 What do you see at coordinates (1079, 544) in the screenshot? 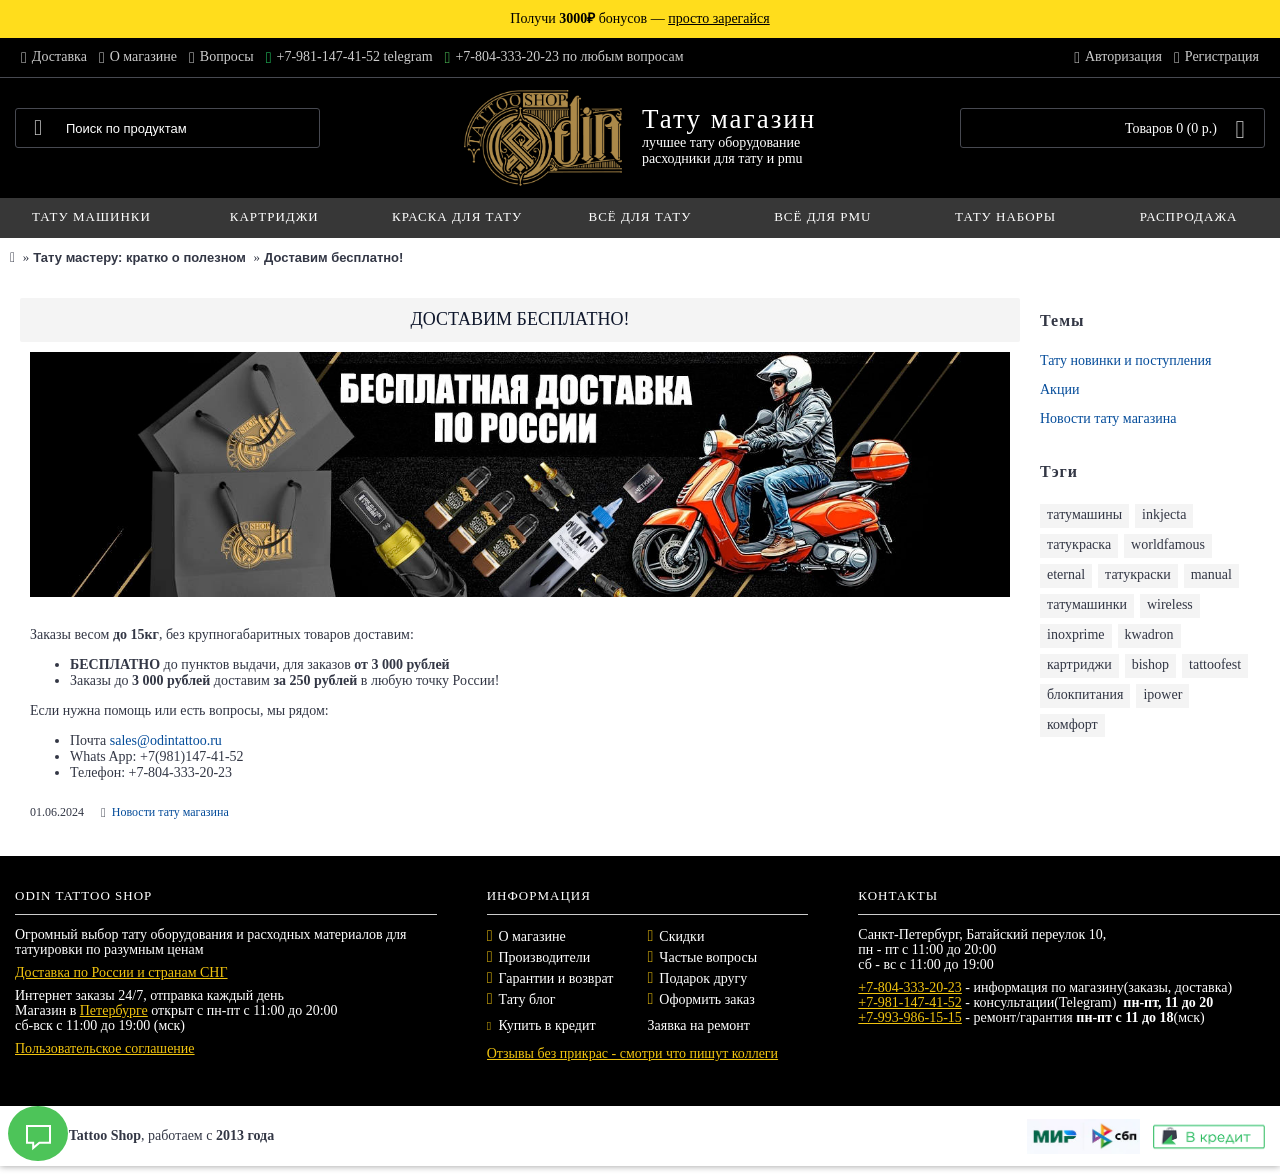
I see `татукраска` at bounding box center [1079, 544].